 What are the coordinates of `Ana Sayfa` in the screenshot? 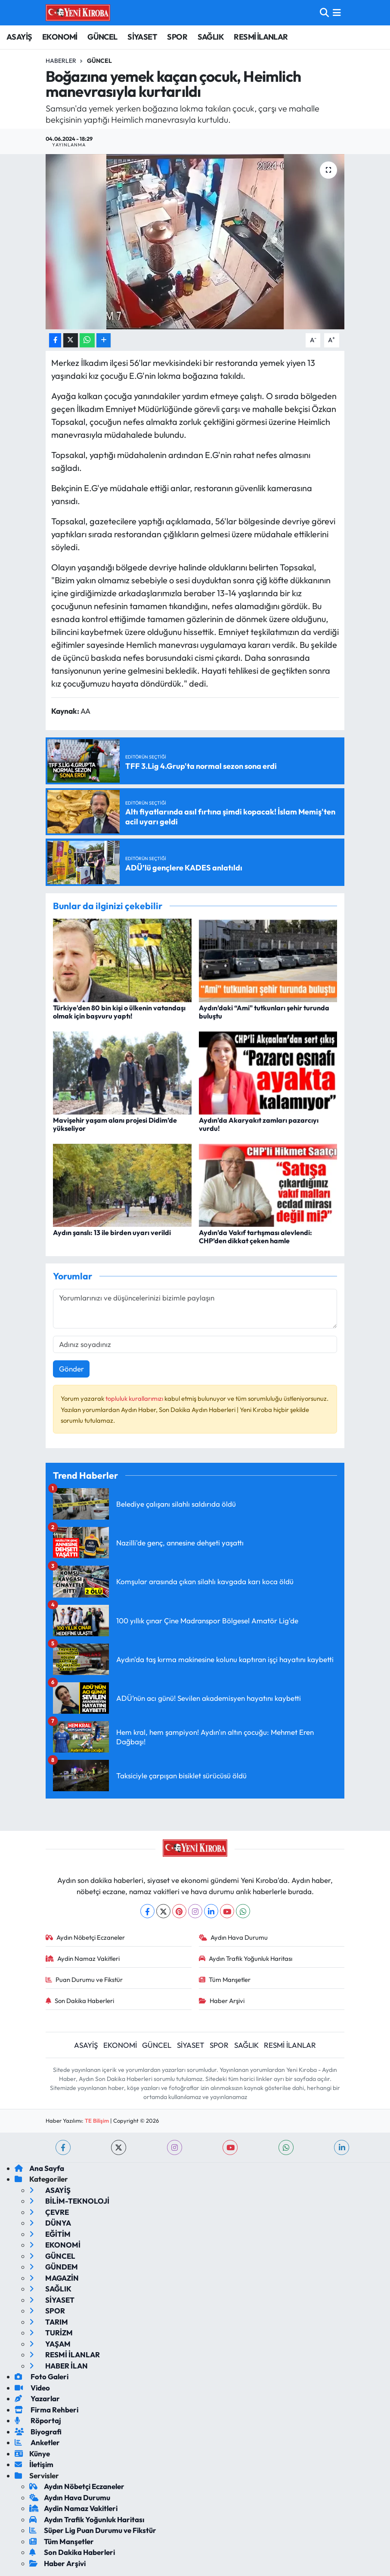 It's located at (39, 2168).